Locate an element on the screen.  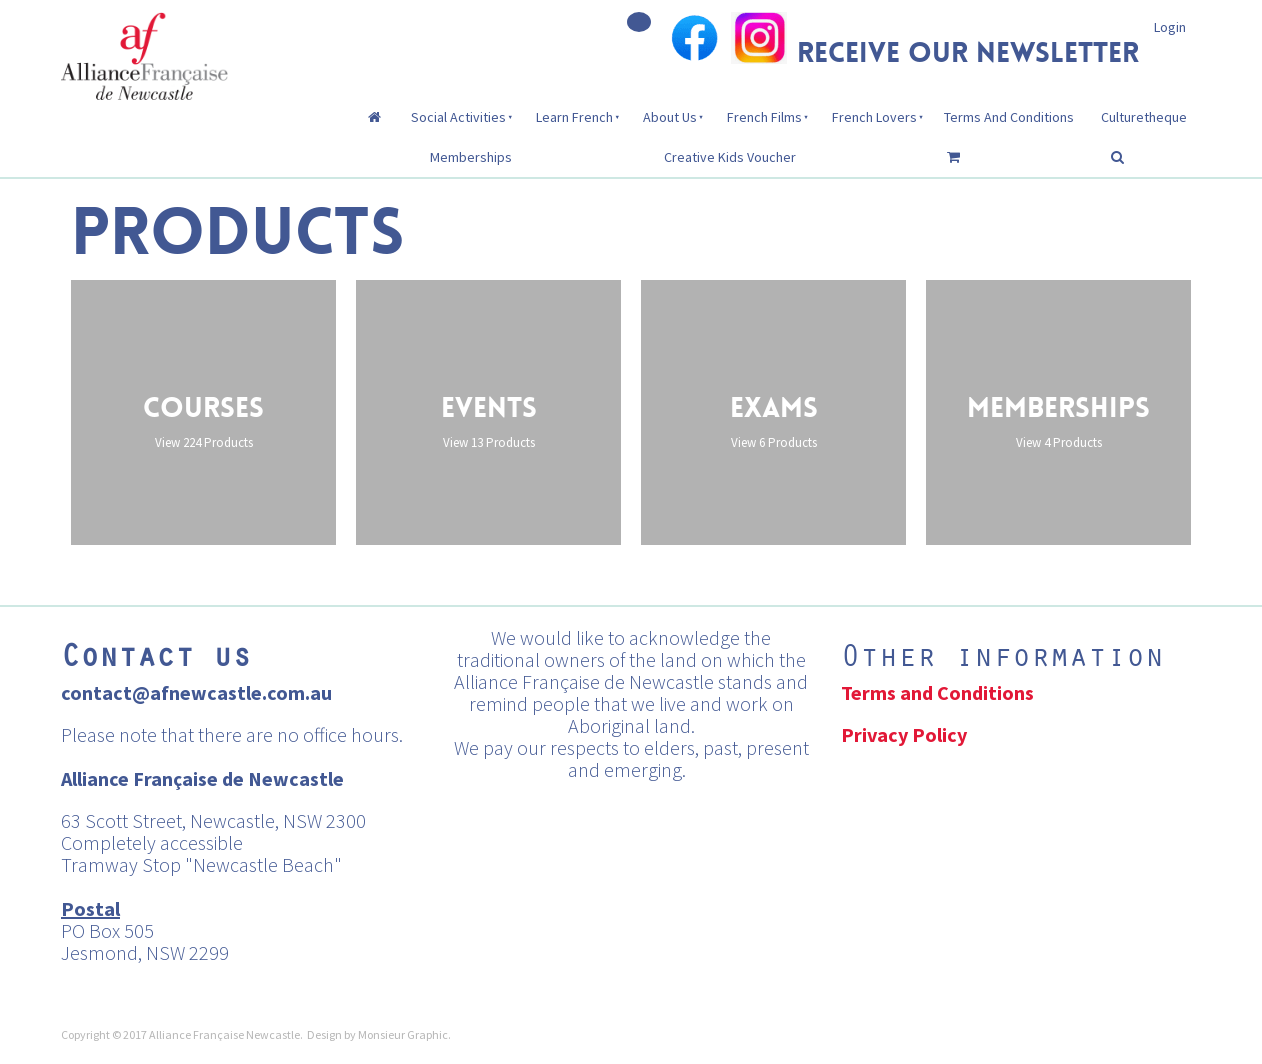
About Us is located at coordinates (670, 117).